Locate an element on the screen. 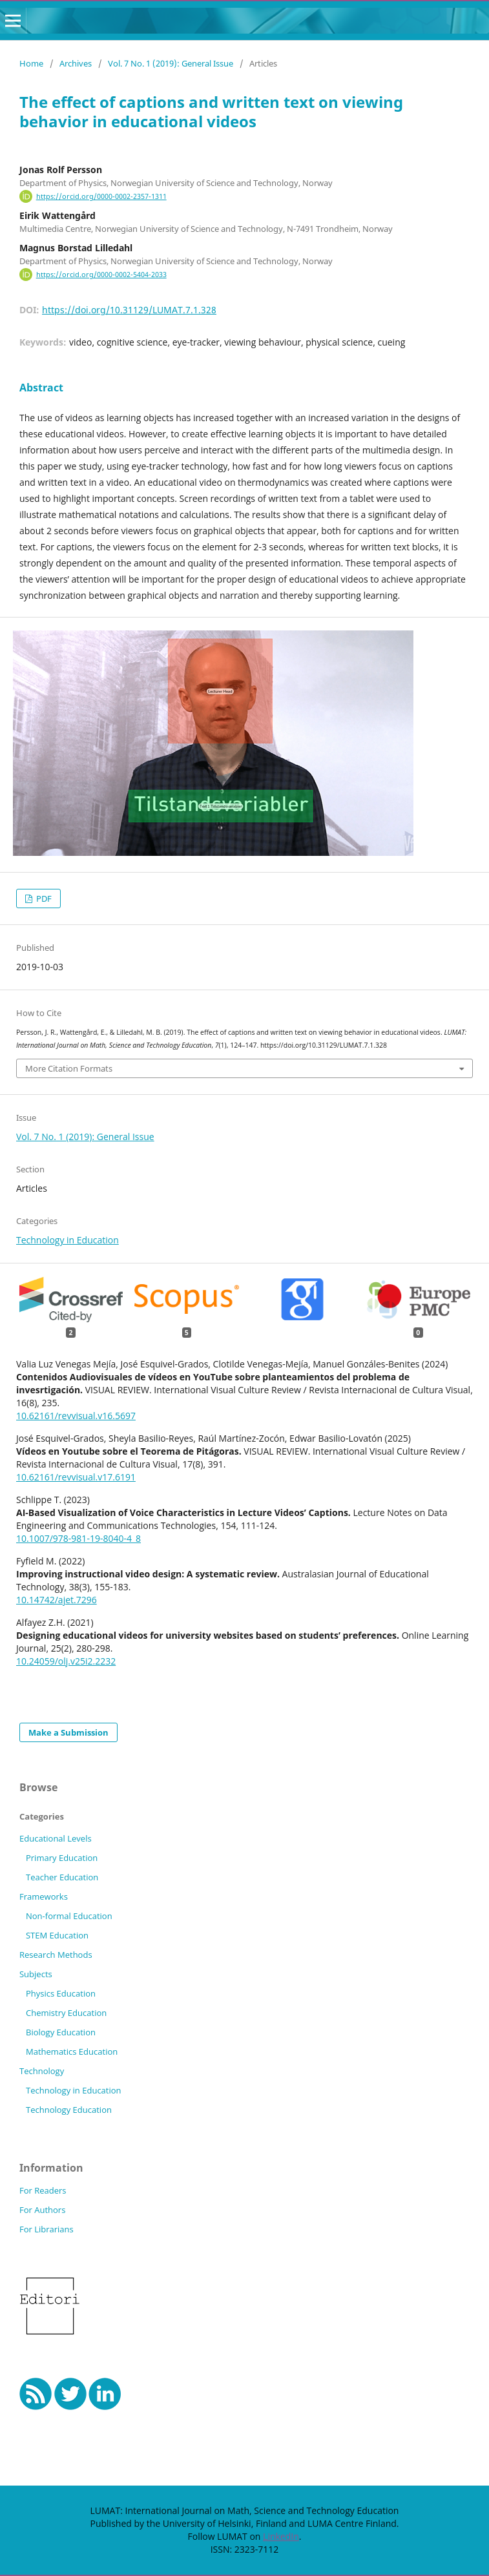  Chemistry Education is located at coordinates (66, 2013).